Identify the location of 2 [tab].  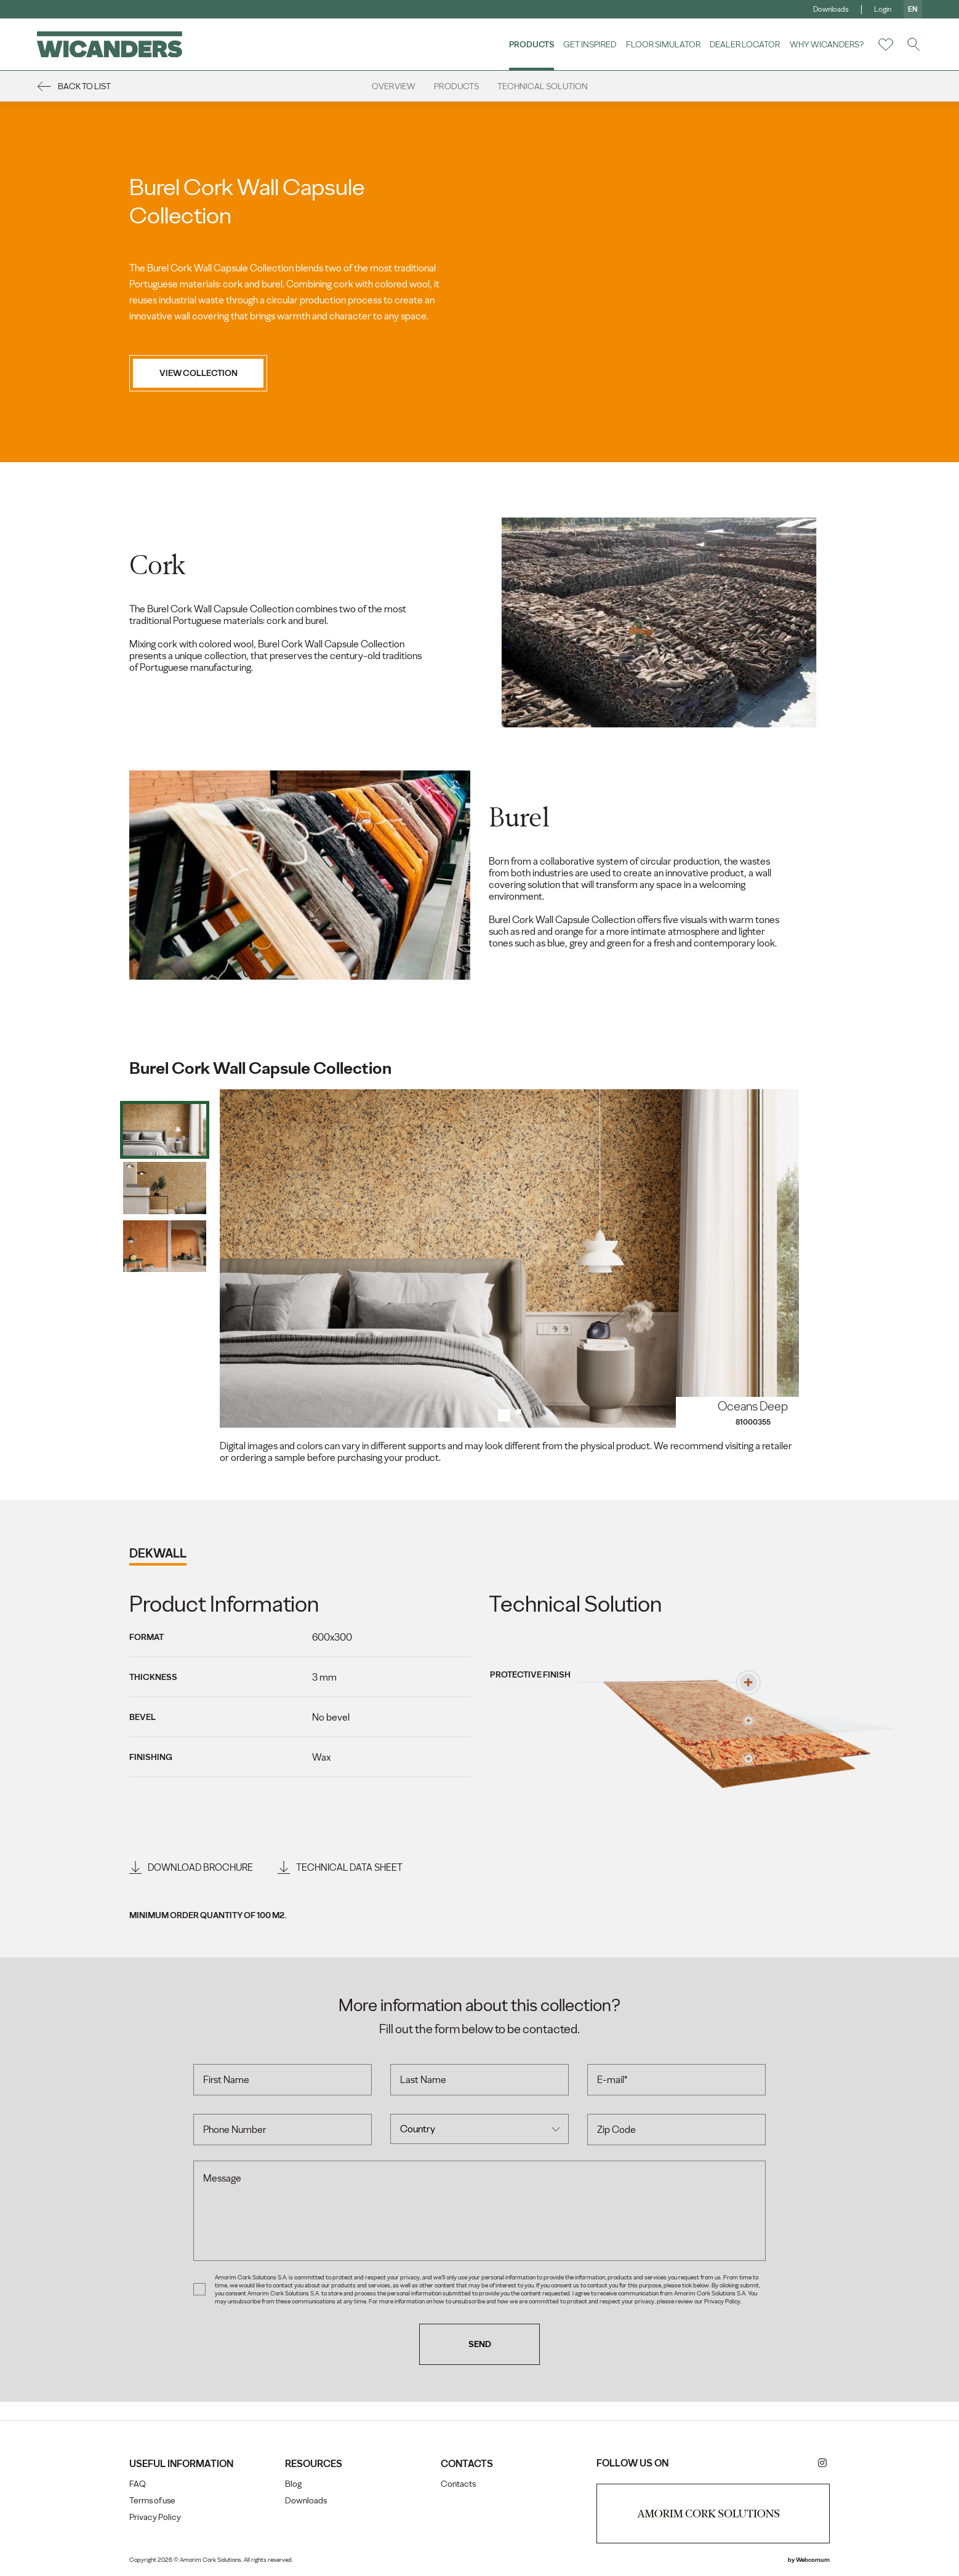
(522, 1415).